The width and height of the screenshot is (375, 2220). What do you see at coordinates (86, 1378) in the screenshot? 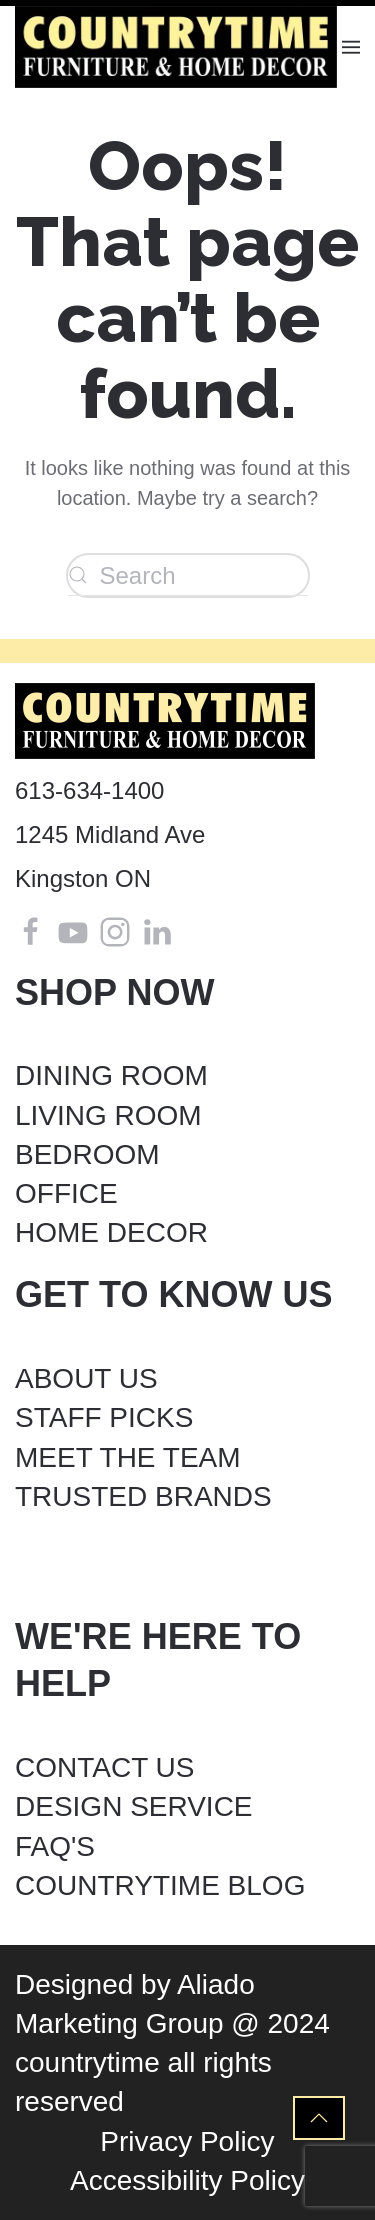
I see `ABOUT US` at bounding box center [86, 1378].